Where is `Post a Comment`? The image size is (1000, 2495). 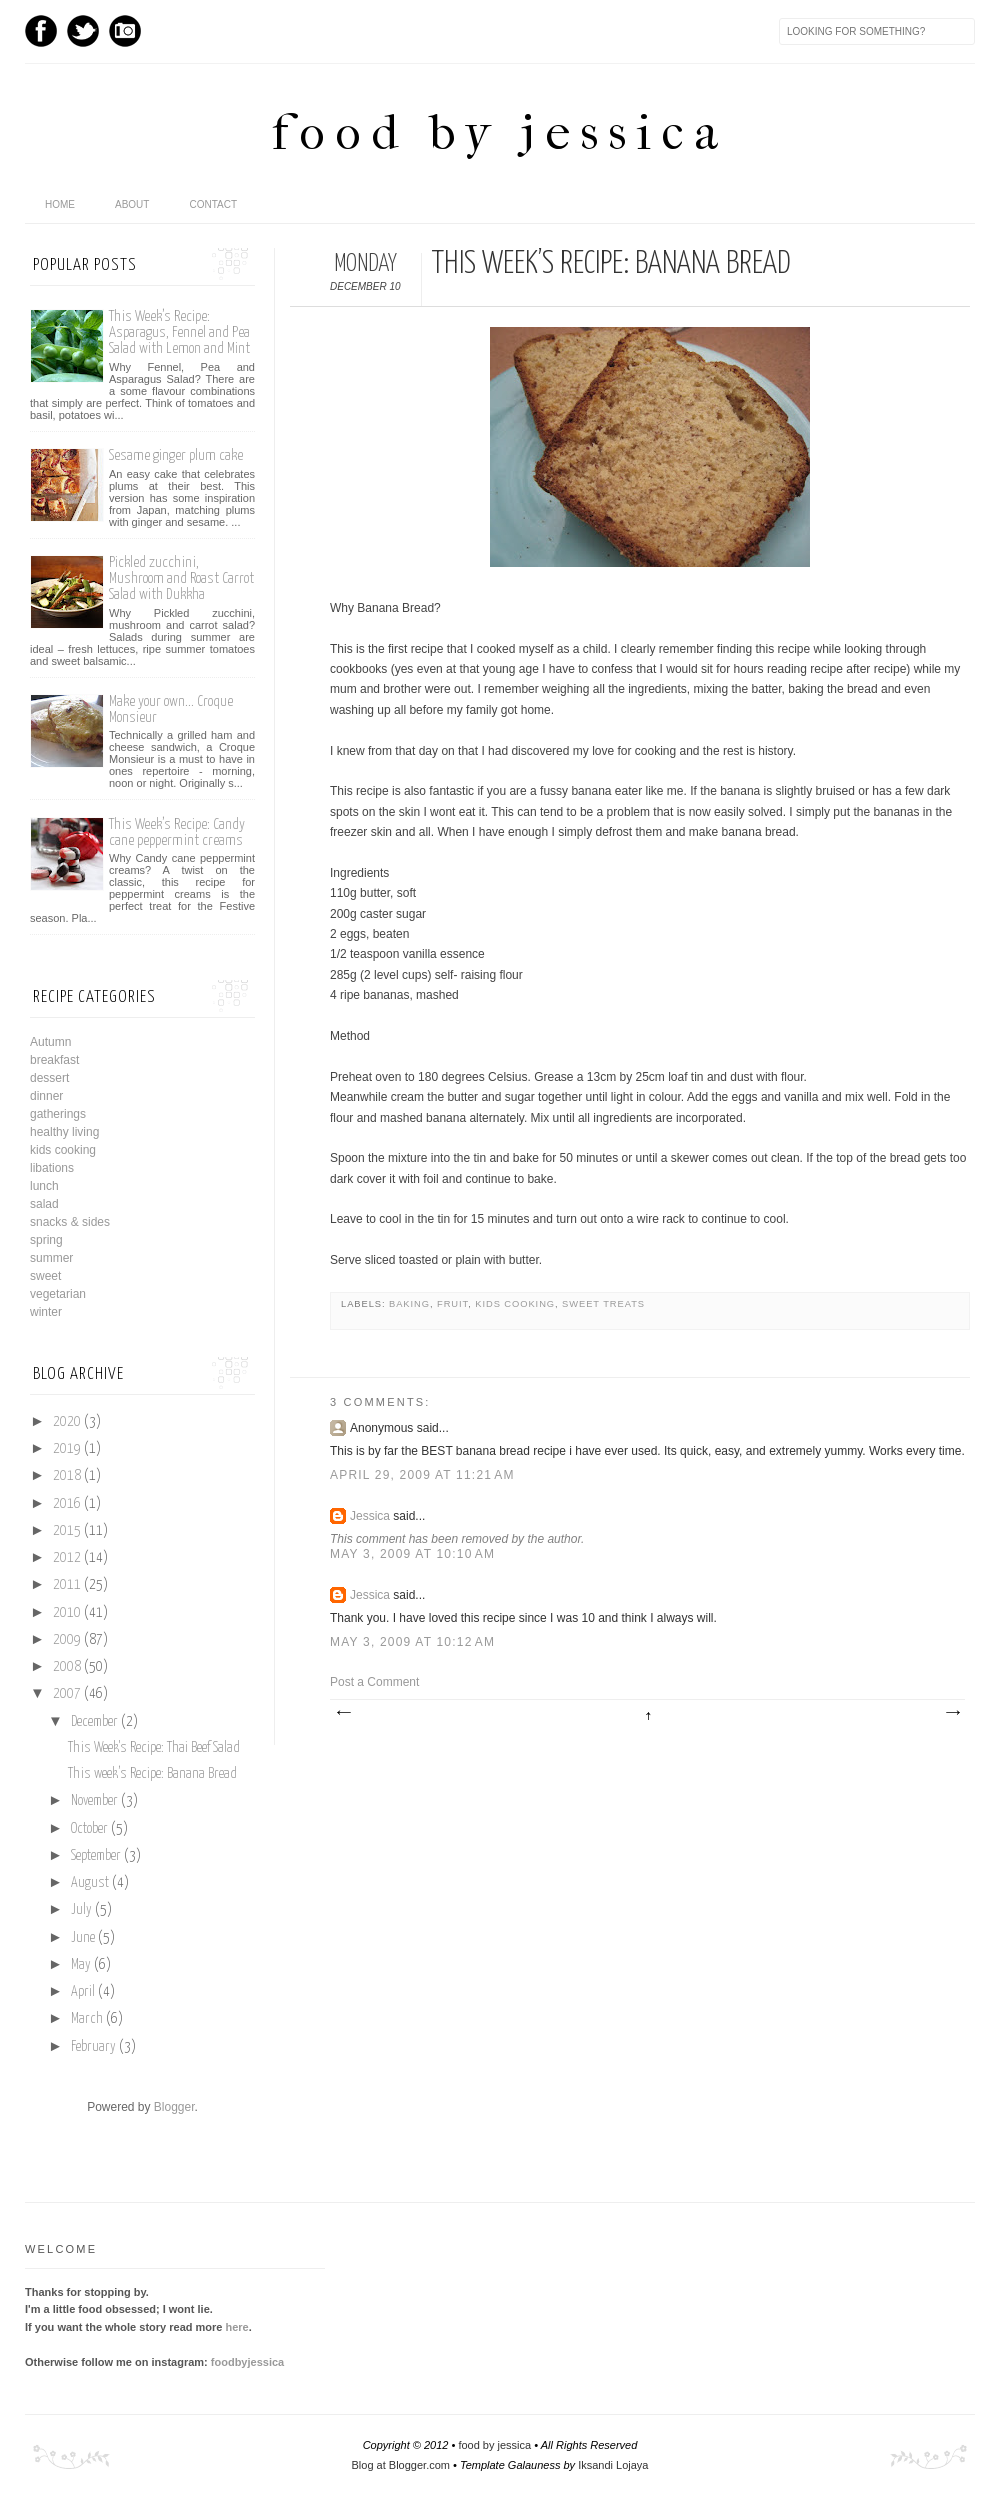
Post a Comment is located at coordinates (374, 1682).